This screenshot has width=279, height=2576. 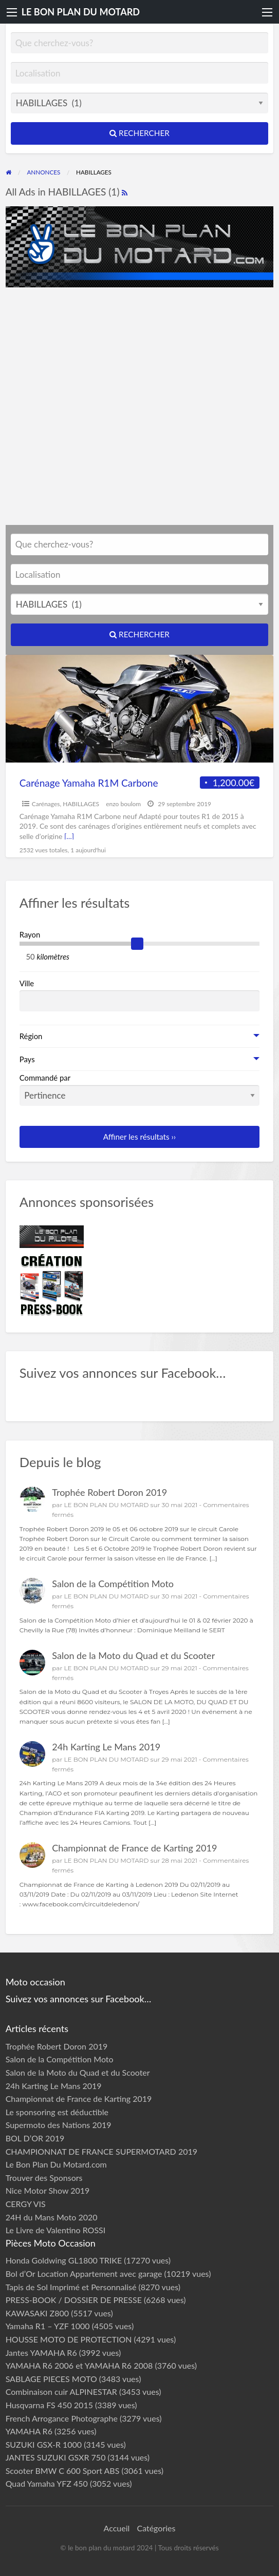 What do you see at coordinates (63, 2470) in the screenshot?
I see `Scooter BMW C 600 Sport ABS` at bounding box center [63, 2470].